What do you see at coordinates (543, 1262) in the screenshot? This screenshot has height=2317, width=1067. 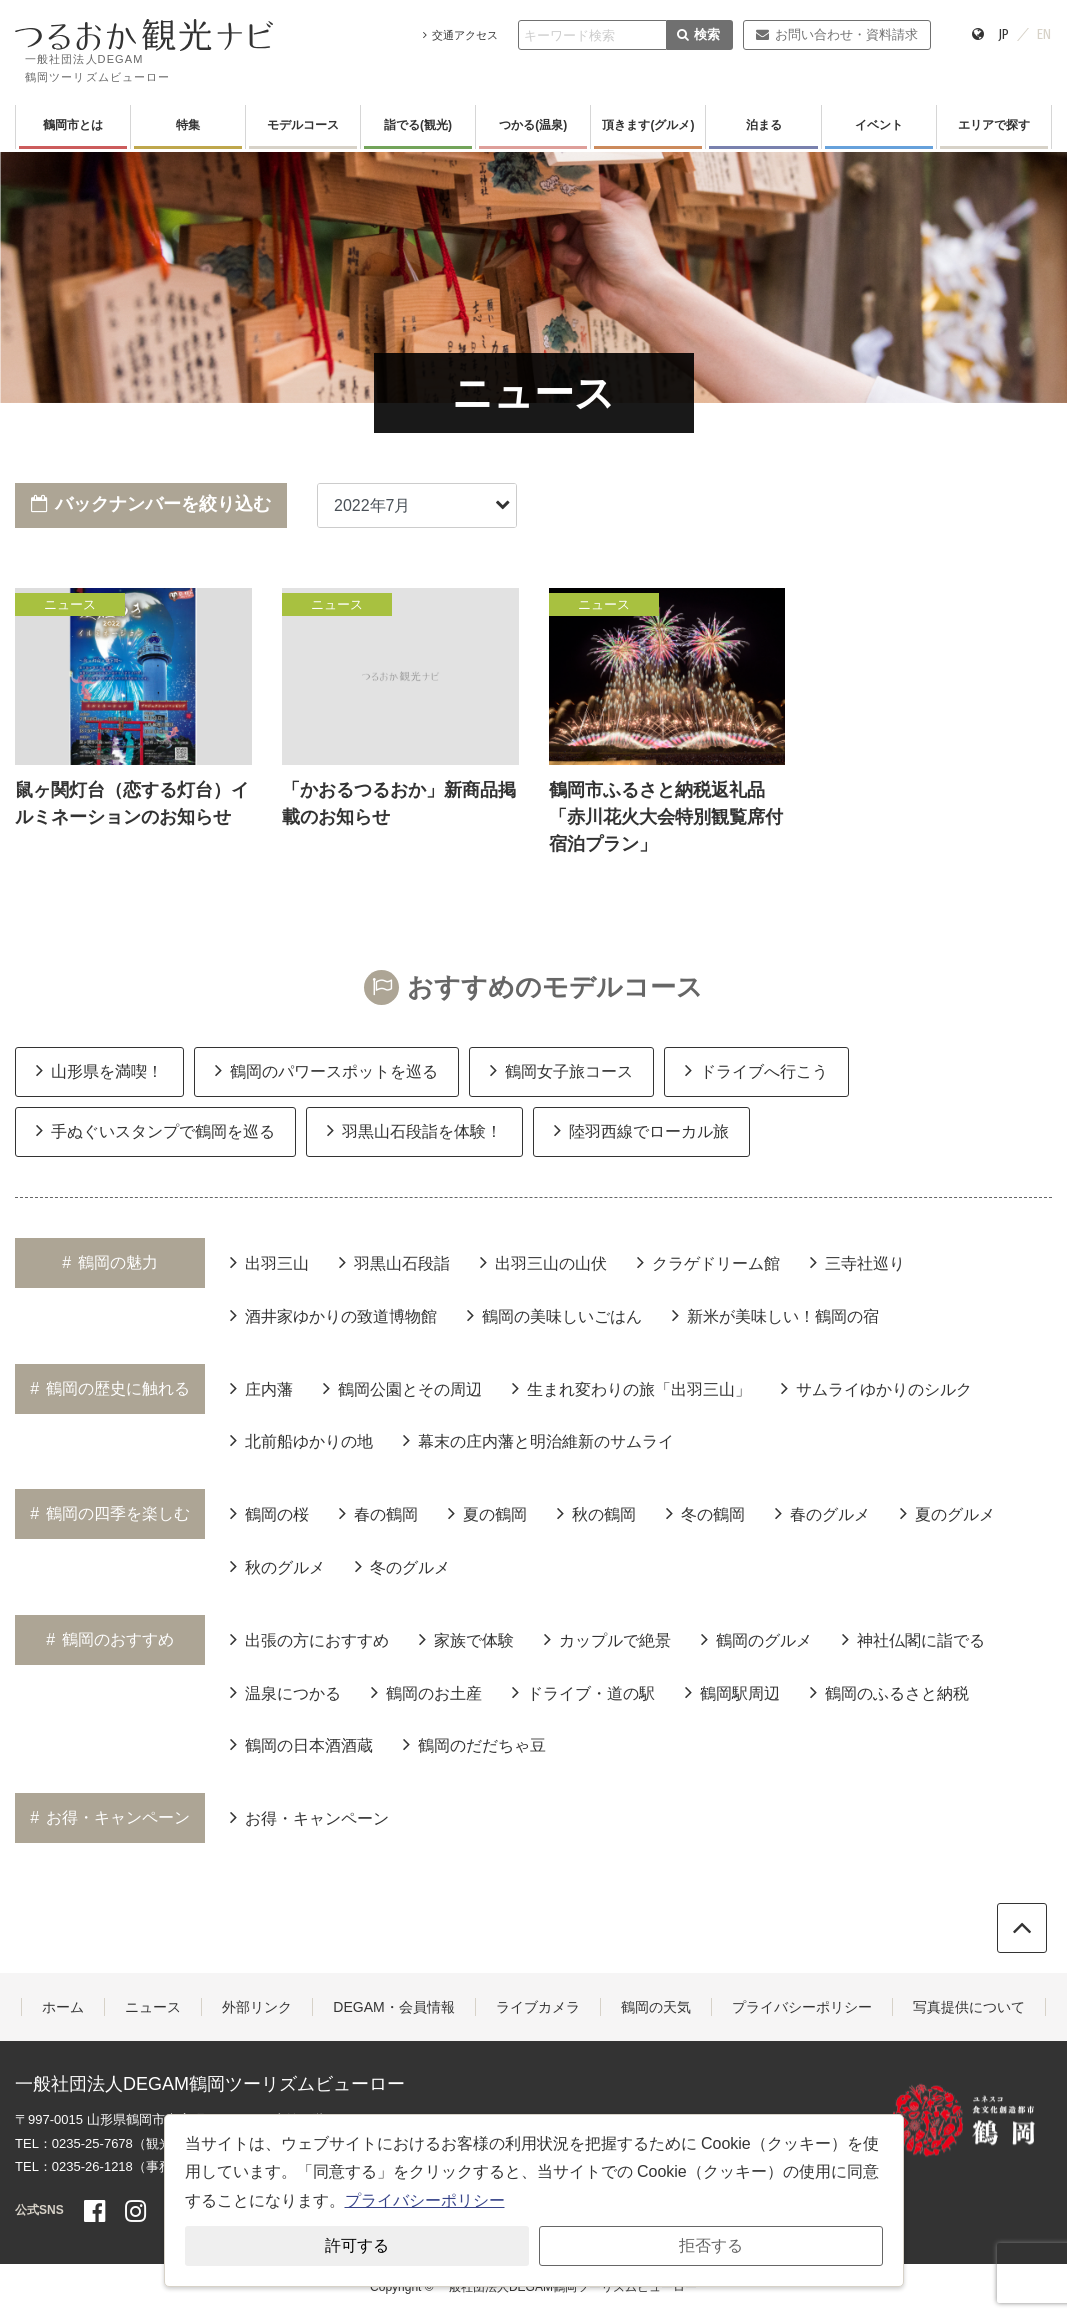 I see `出羽三山の山伏` at bounding box center [543, 1262].